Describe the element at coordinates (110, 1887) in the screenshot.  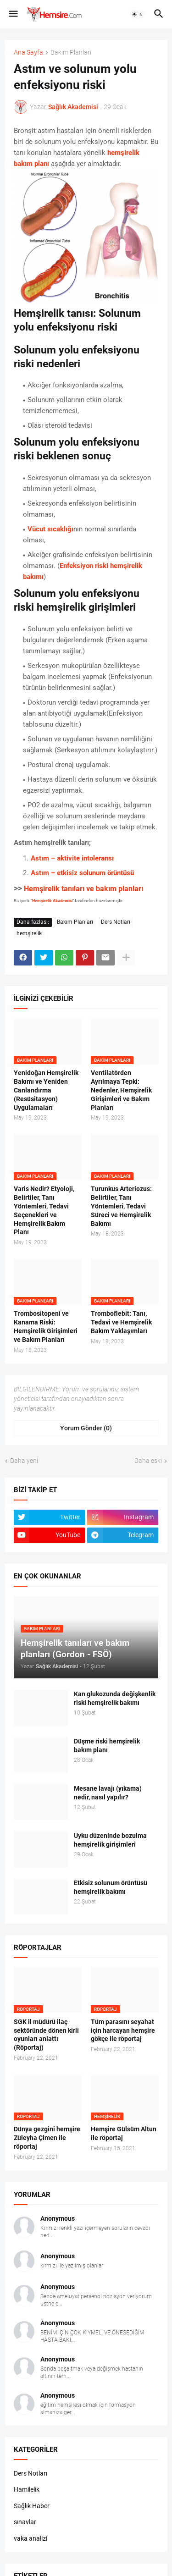
I see `Etkisiz solunum örüntüsü hemşirelik bakımı` at that location.